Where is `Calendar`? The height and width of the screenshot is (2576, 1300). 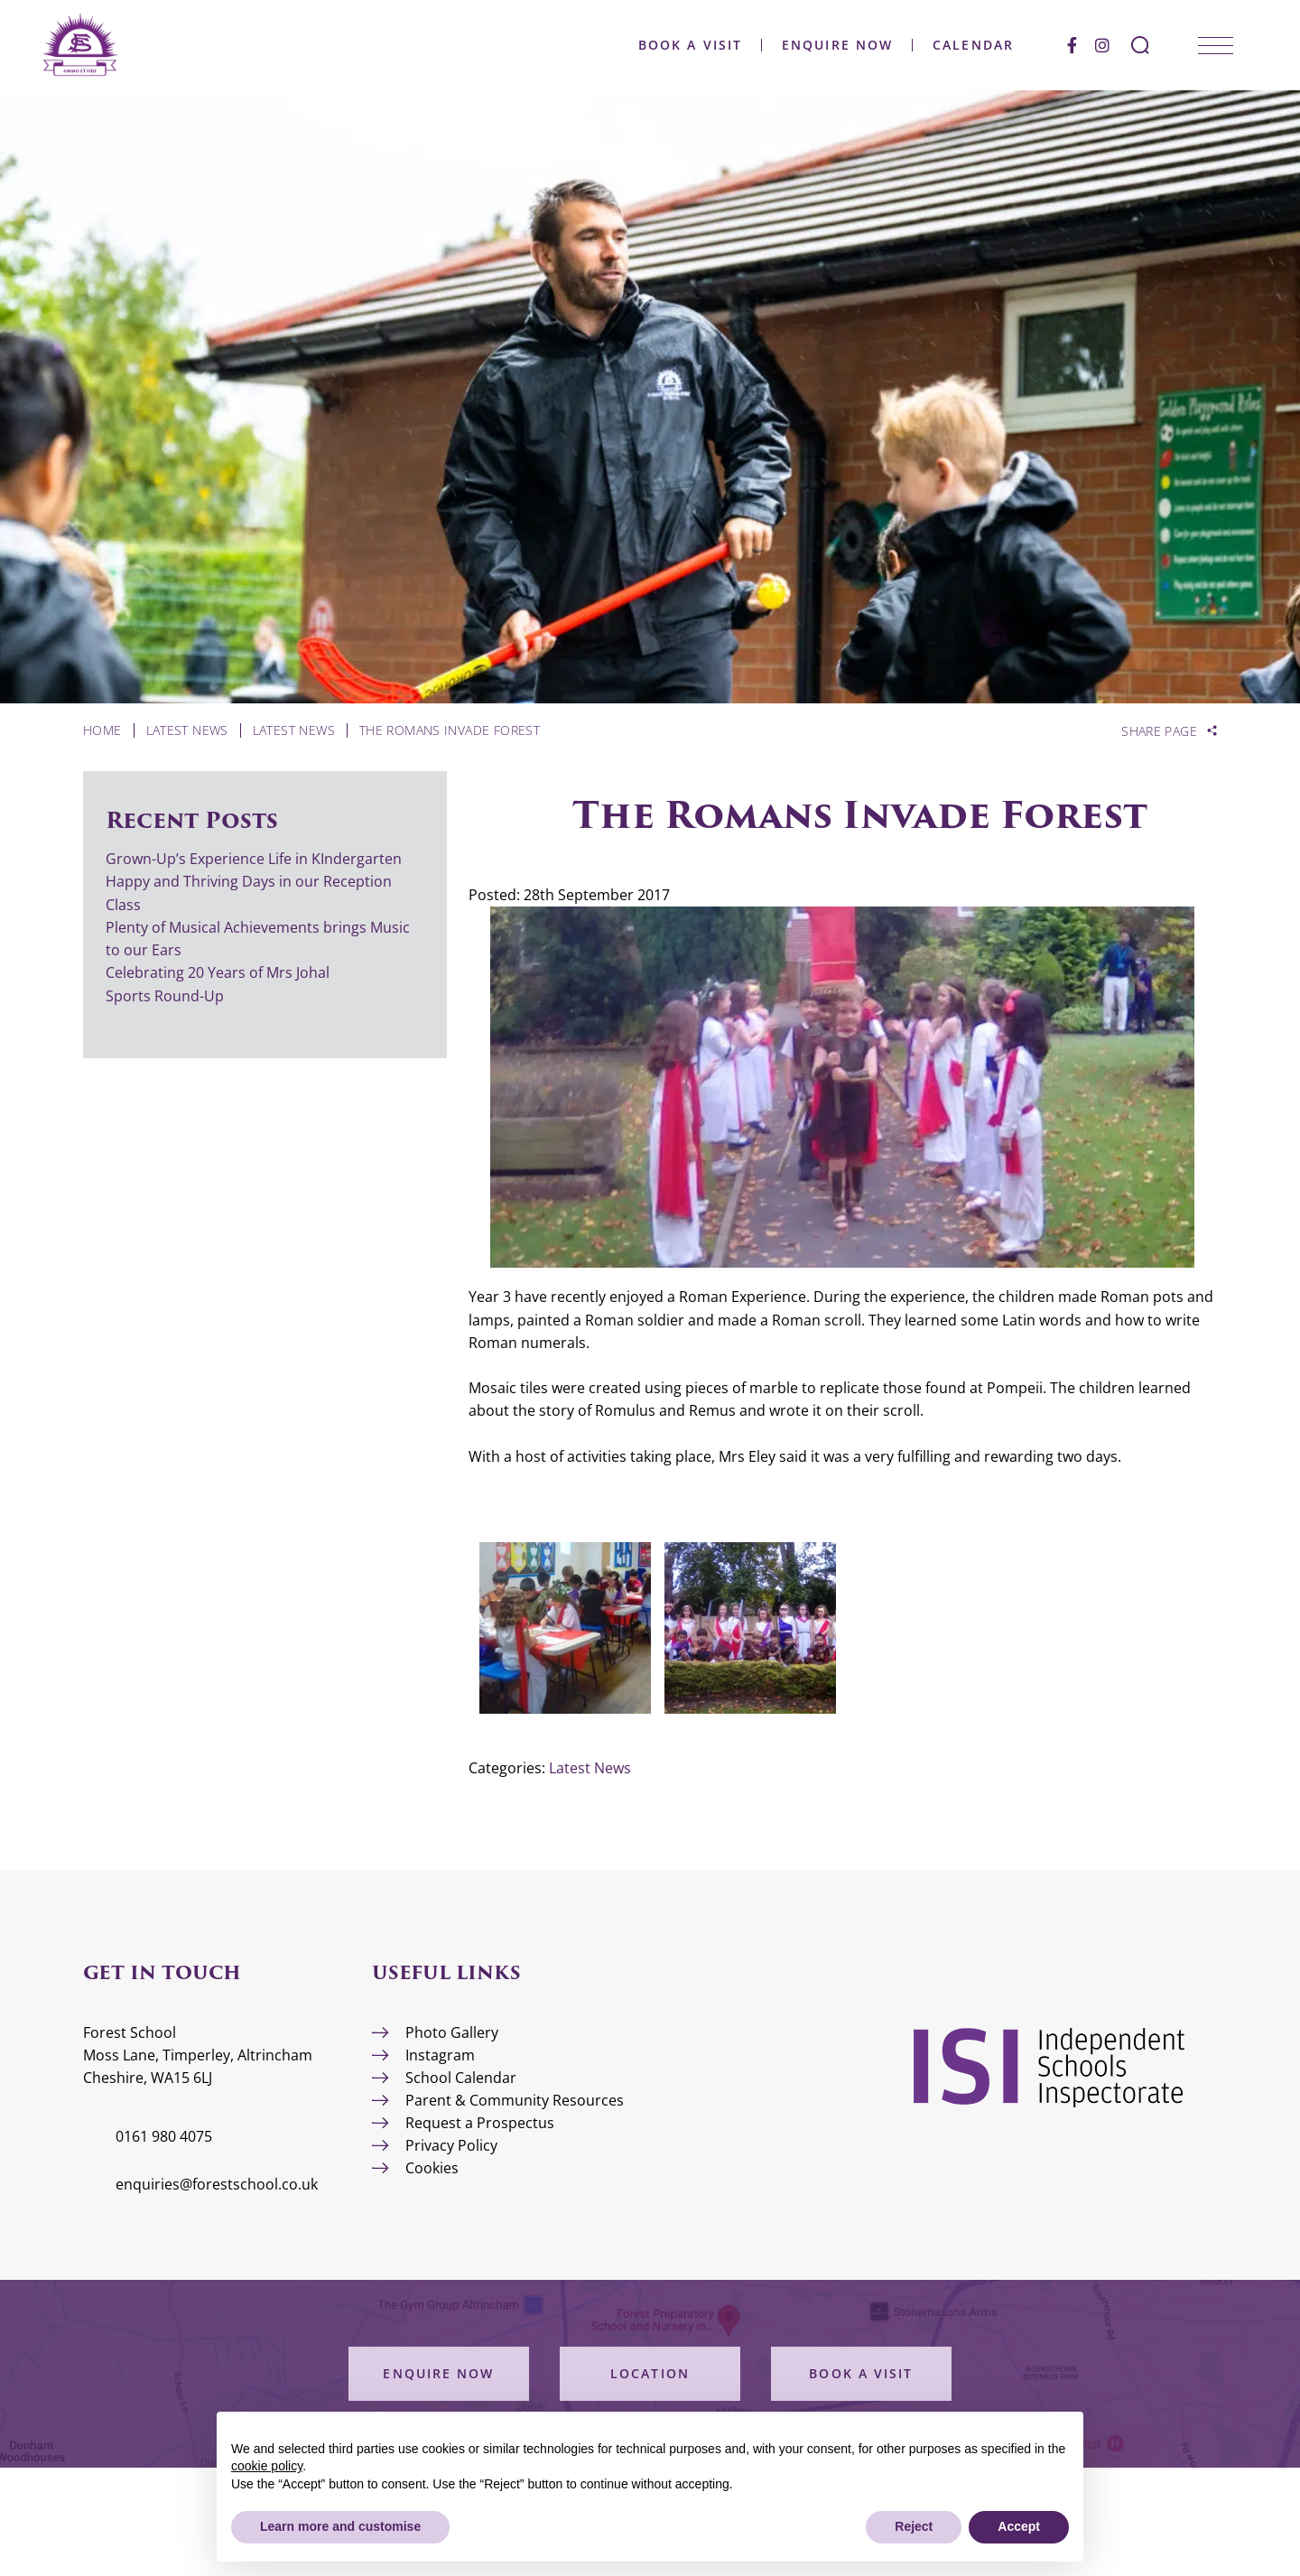
Calendar is located at coordinates (973, 45).